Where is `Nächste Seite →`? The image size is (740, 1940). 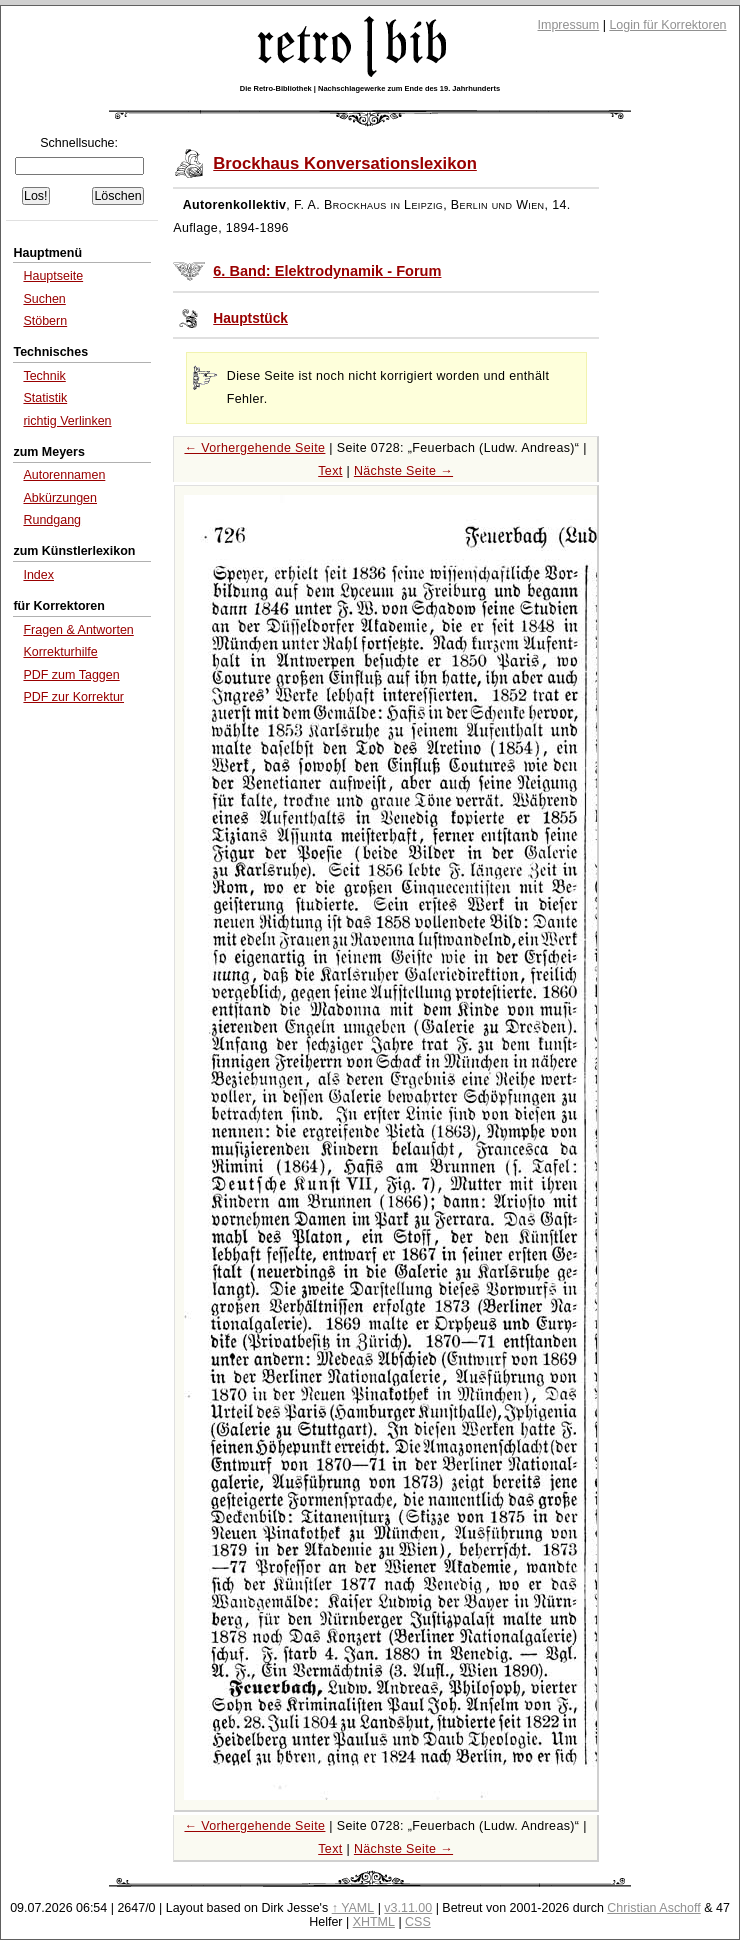 Nächste Seite → is located at coordinates (403, 471).